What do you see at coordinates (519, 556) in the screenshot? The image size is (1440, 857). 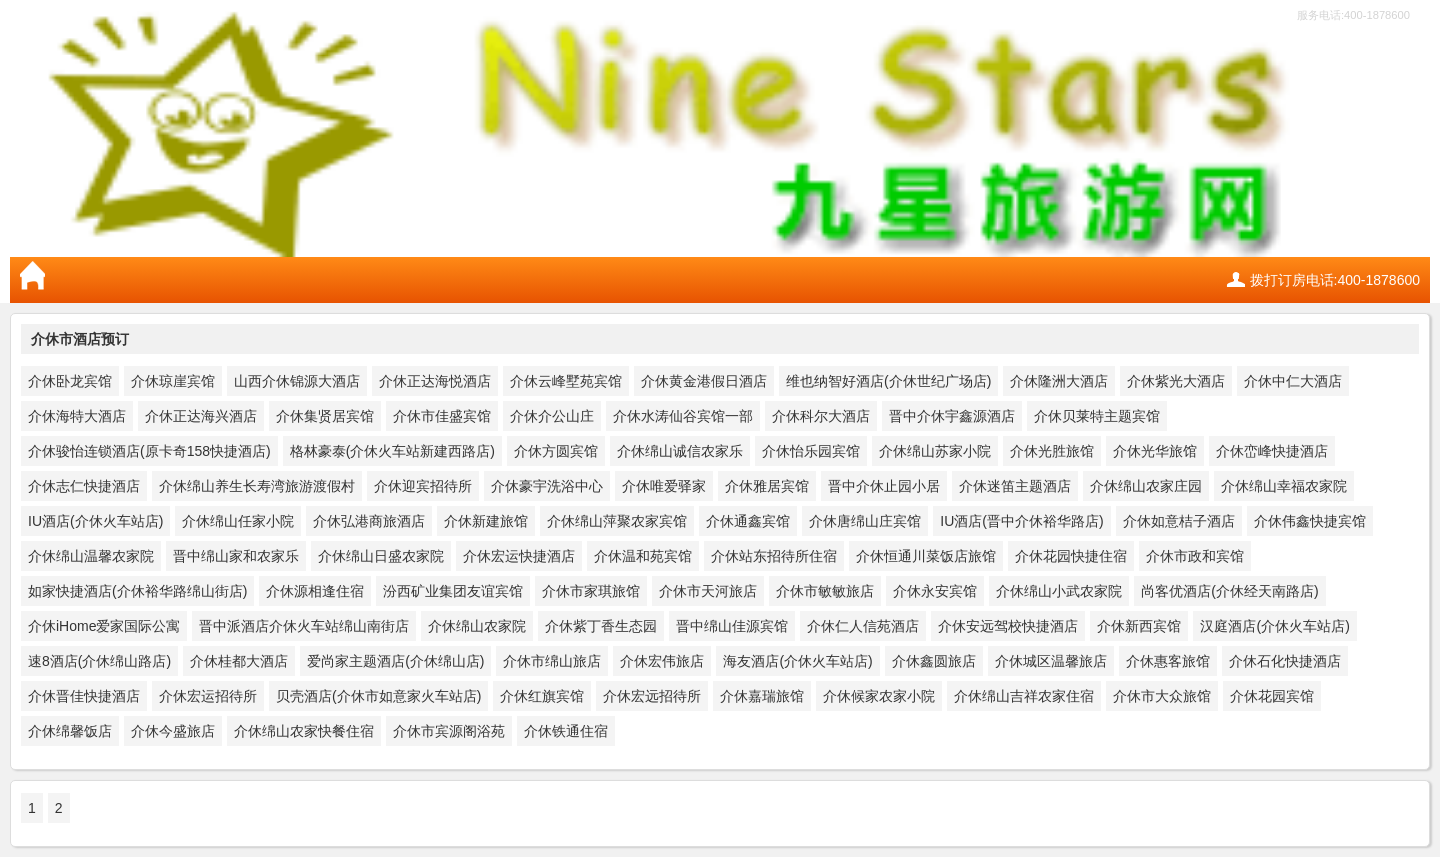 I see `介休宏运快捷酒店` at bounding box center [519, 556].